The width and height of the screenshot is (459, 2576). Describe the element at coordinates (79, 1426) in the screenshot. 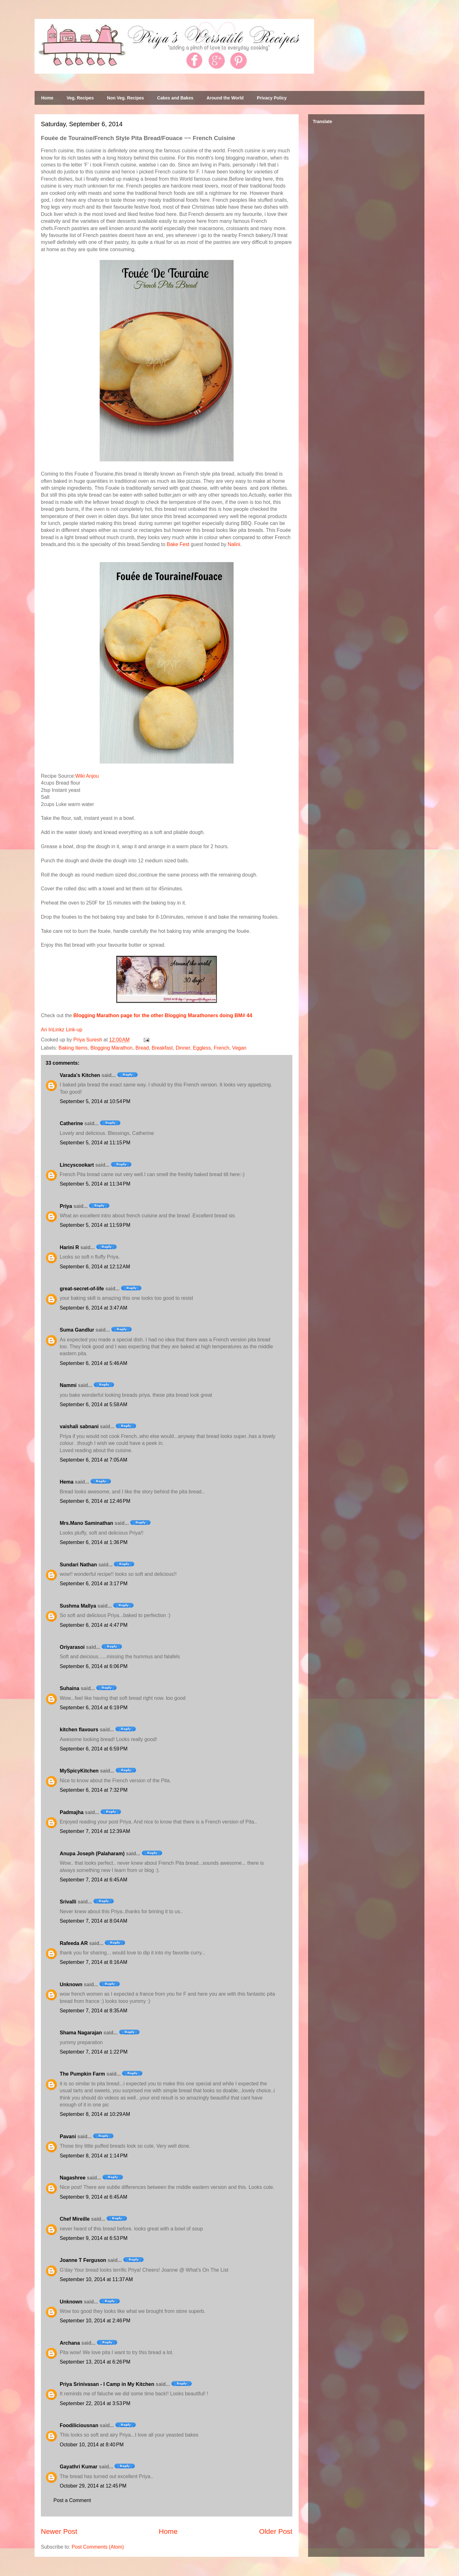

I see `vaishali sabnani` at that location.